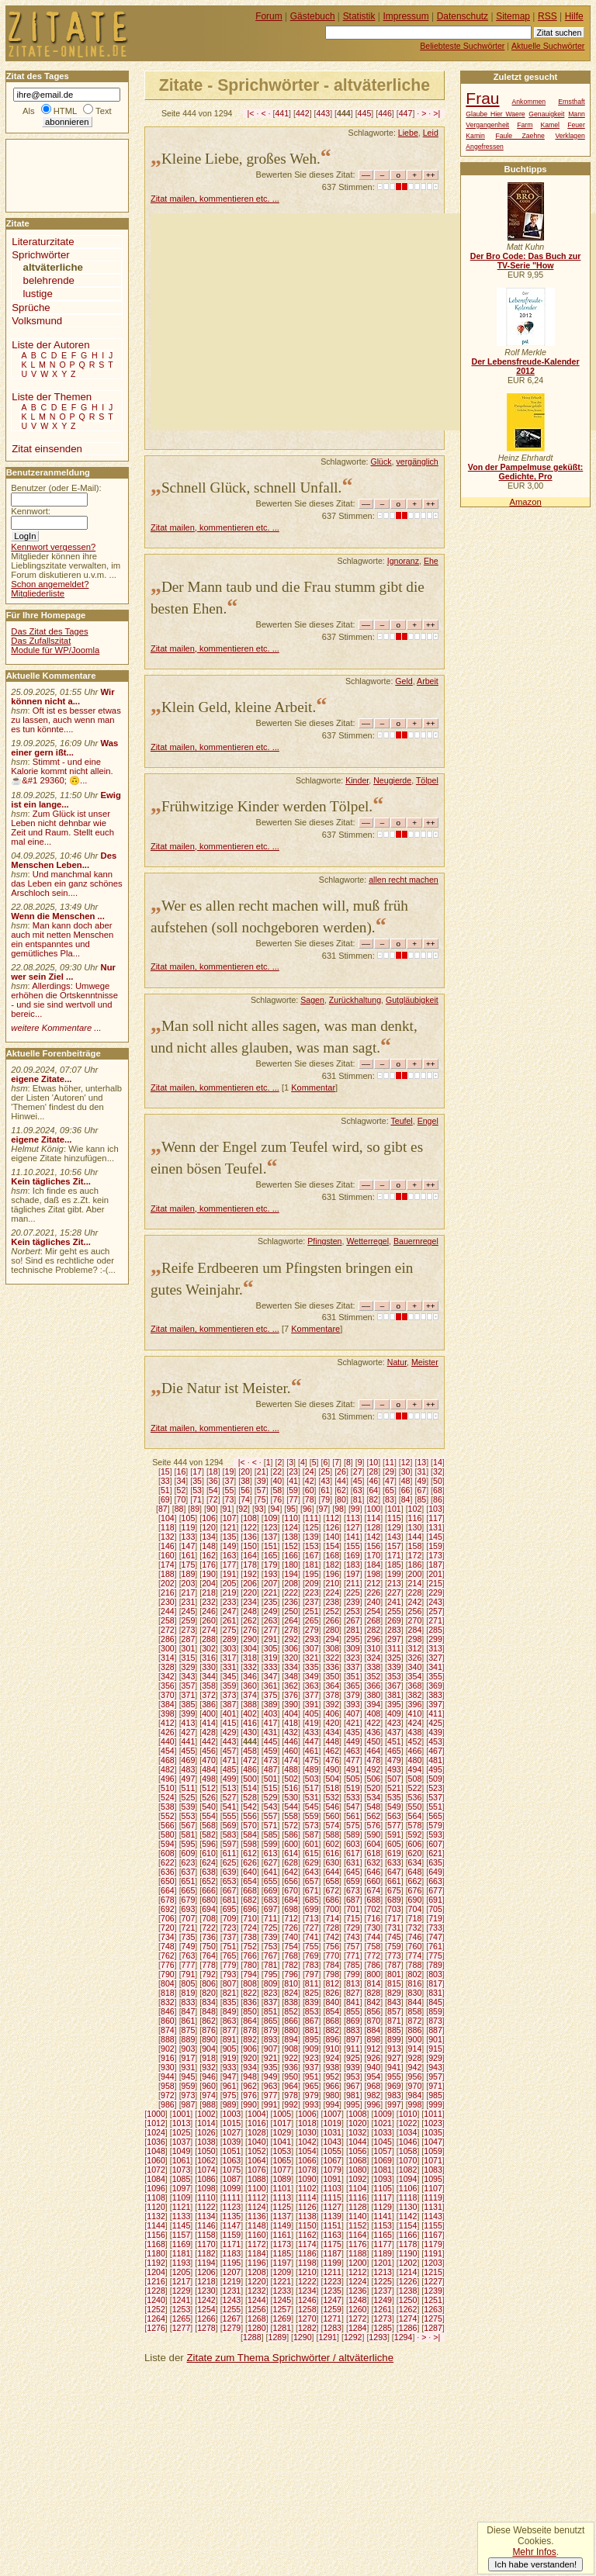 The height and width of the screenshot is (2576, 596). What do you see at coordinates (282, 2151) in the screenshot?
I see `1053` at bounding box center [282, 2151].